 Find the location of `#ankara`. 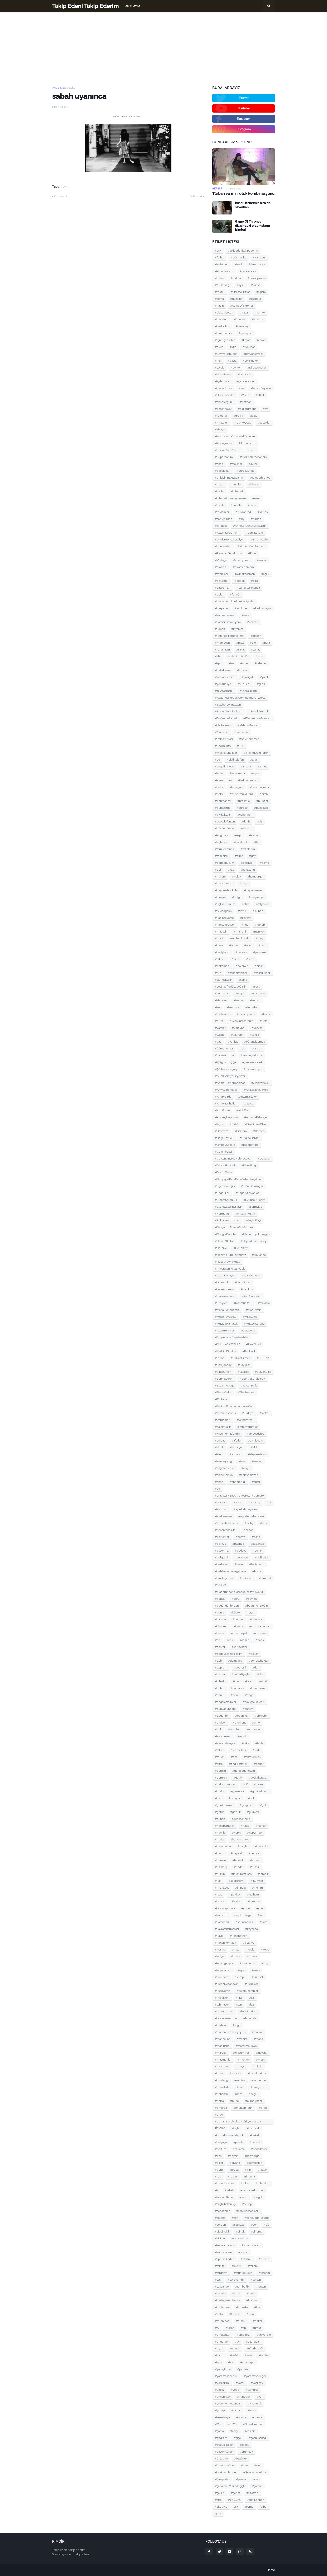

#ankara is located at coordinates (245, 766).